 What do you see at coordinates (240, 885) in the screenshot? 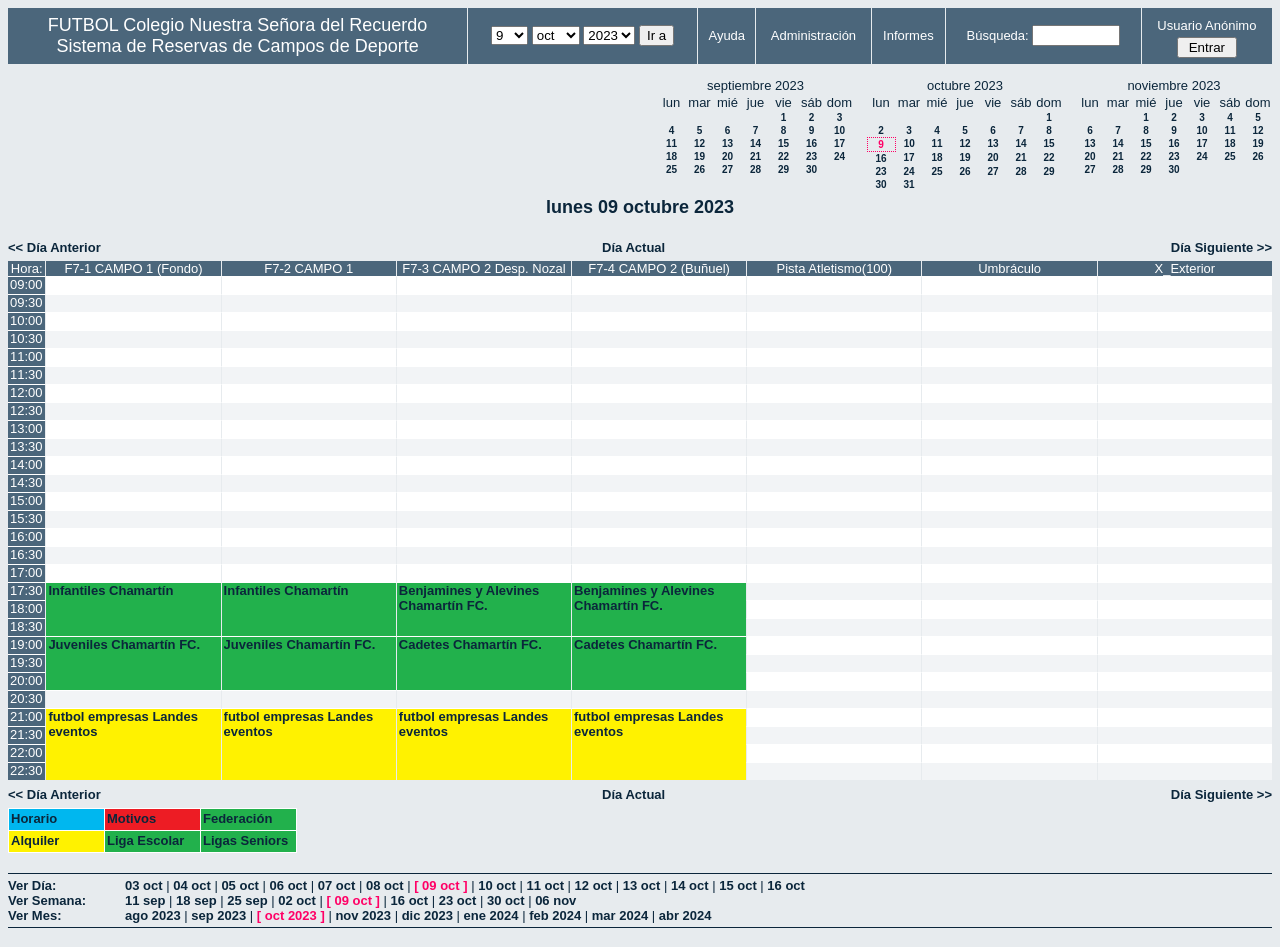
I see `05 oct` at bounding box center [240, 885].